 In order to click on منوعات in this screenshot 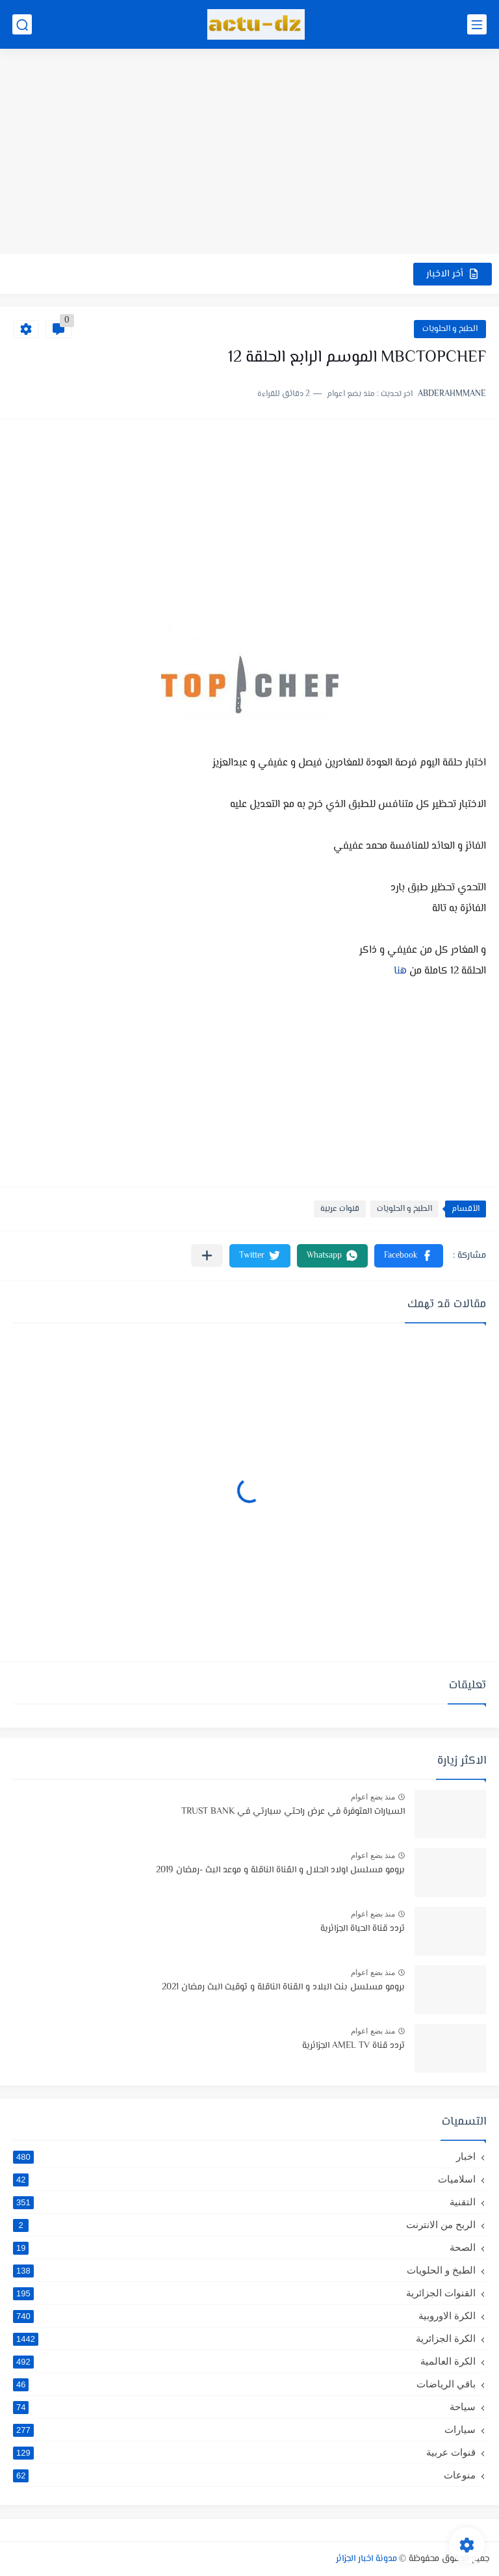, I will do `click(244, 2475)`.